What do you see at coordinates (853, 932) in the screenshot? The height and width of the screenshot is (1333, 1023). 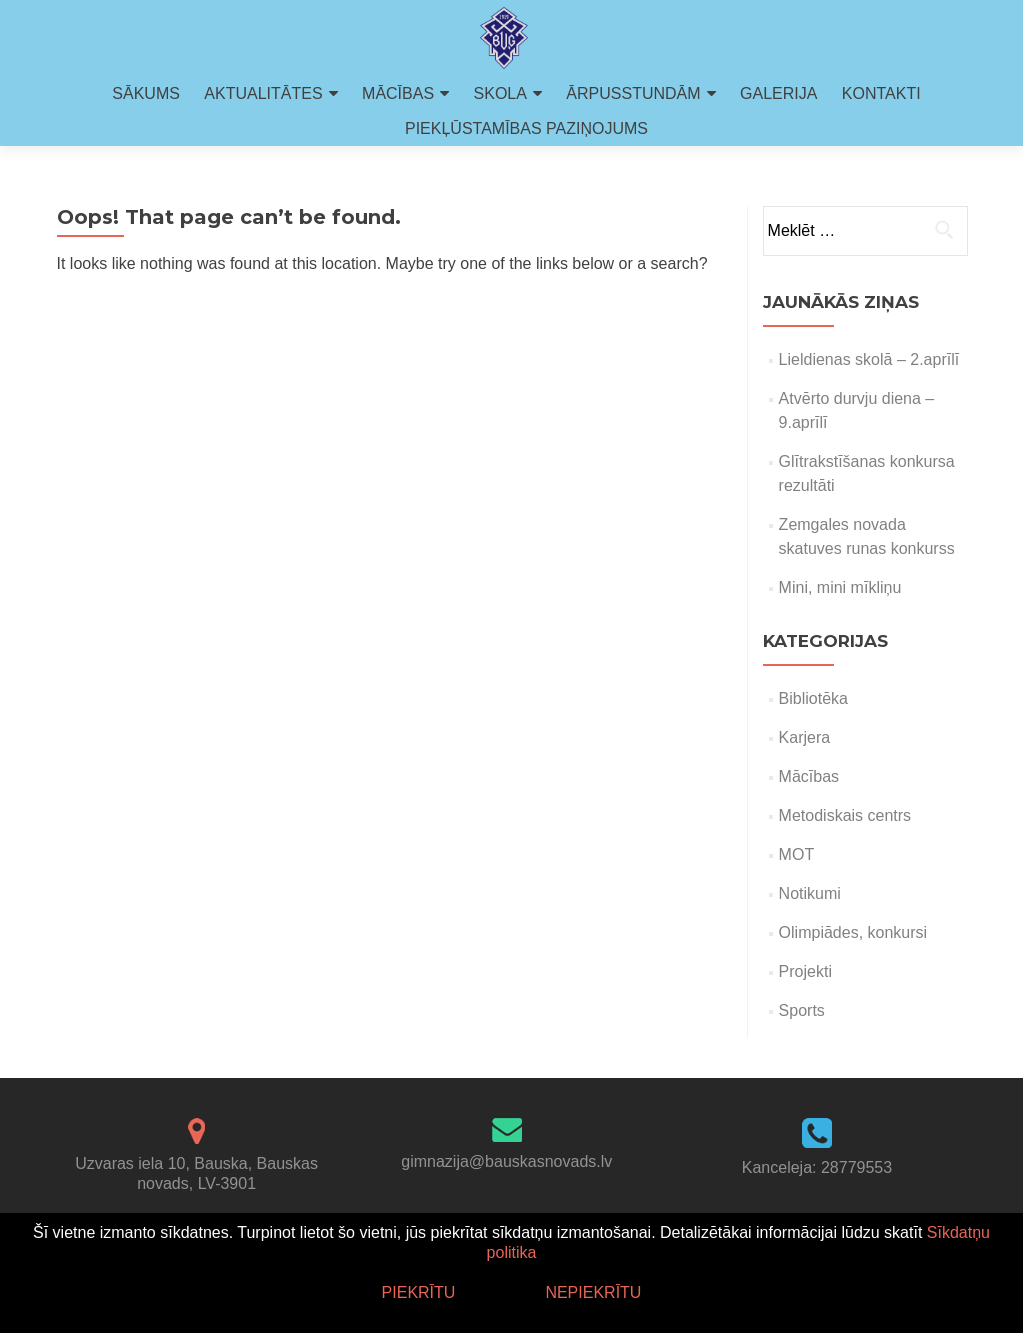 I see `Olimpiādes, konkursi` at bounding box center [853, 932].